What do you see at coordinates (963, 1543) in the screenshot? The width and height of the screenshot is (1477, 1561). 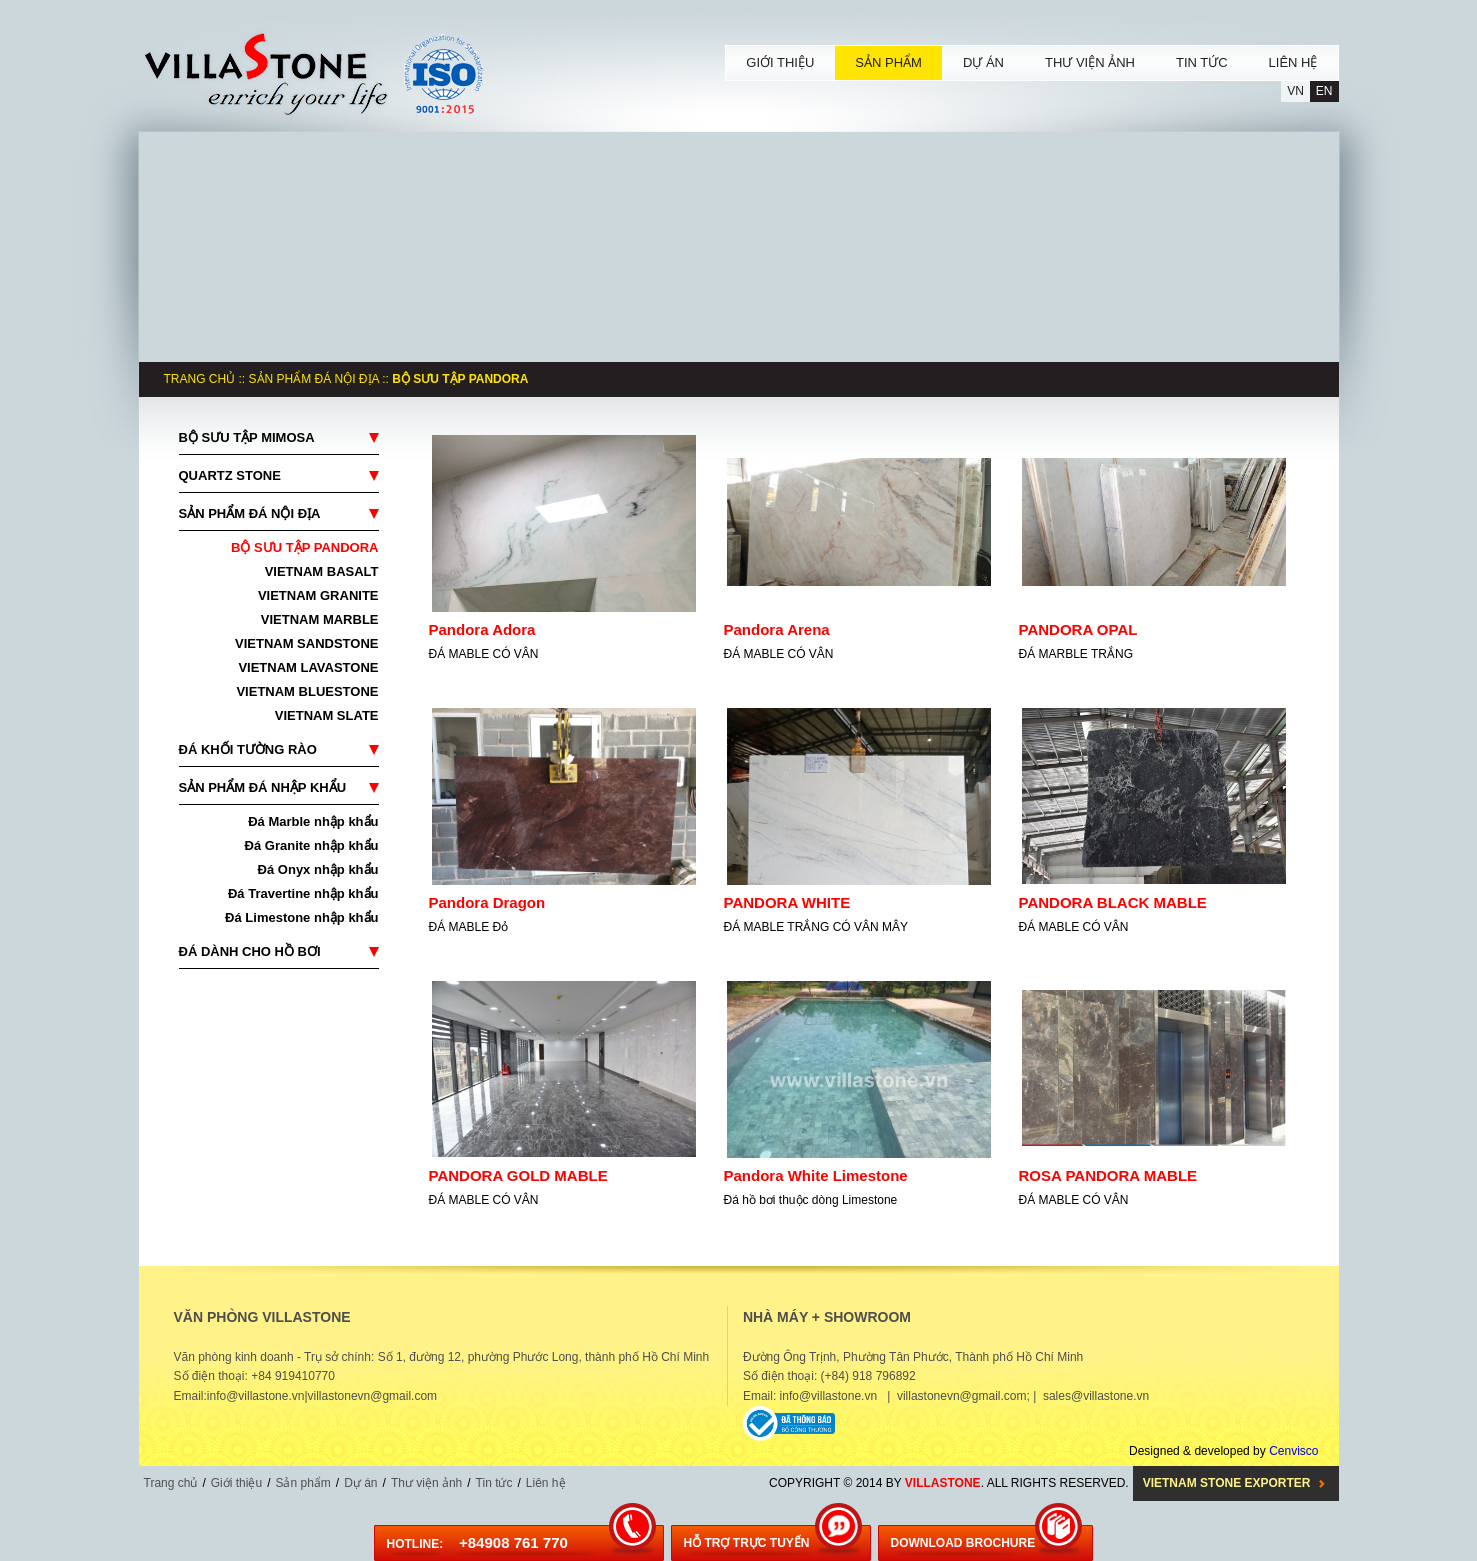 I see `DOWNLOAD BROCHURE` at bounding box center [963, 1543].